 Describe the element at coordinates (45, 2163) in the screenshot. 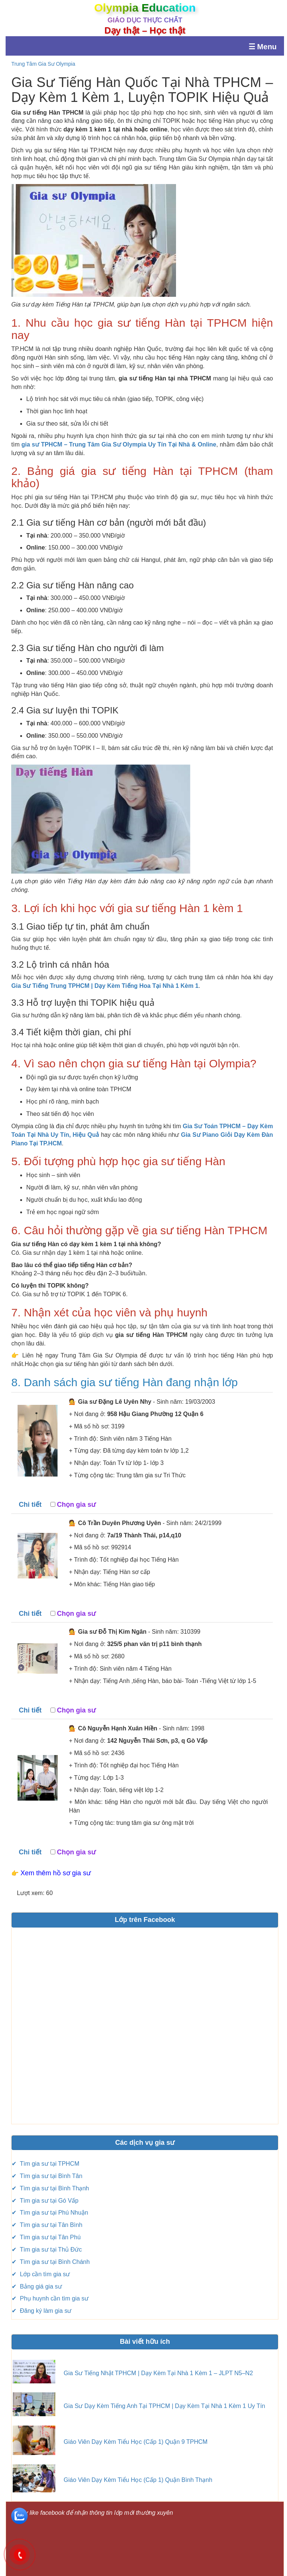

I see `✔ Tìm gia sư tại TPHCM` at that location.